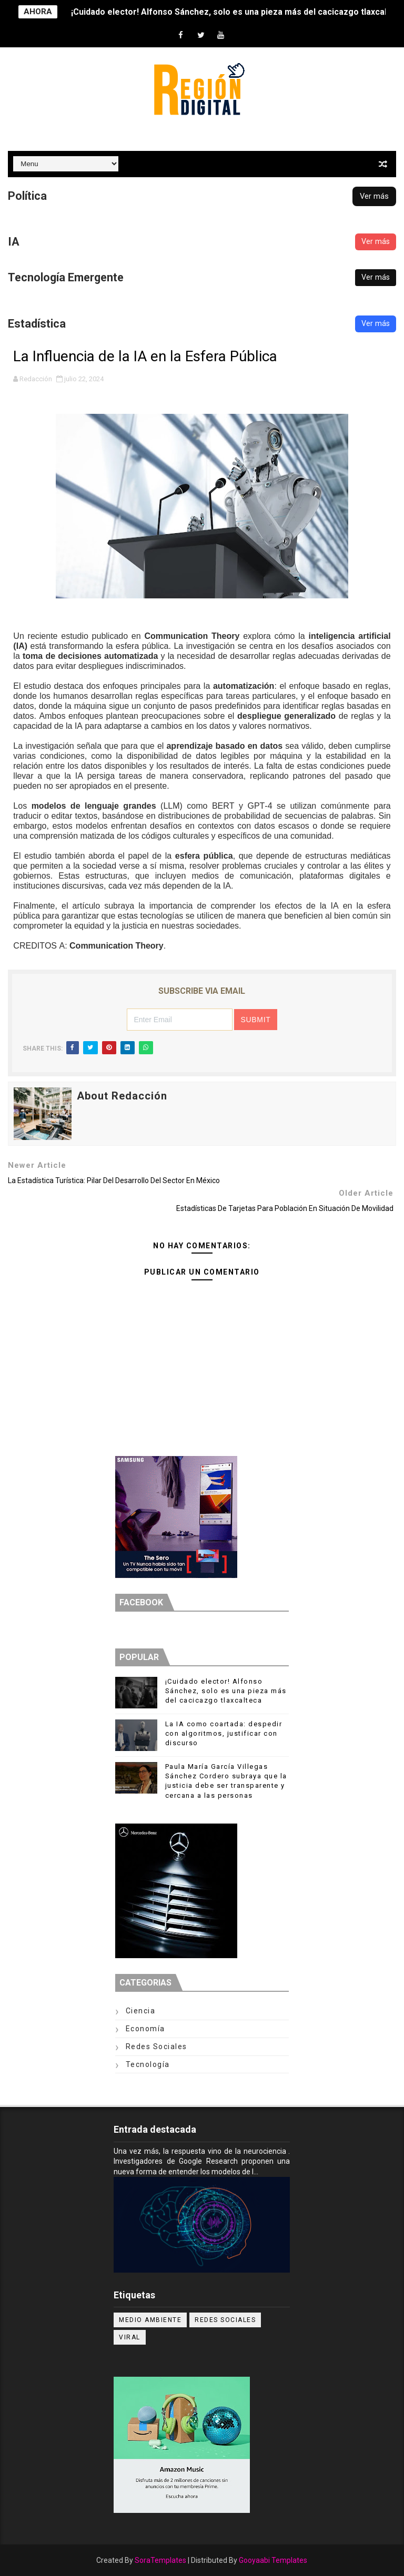 The image size is (404, 2576). I want to click on Ver más, so click(374, 196).